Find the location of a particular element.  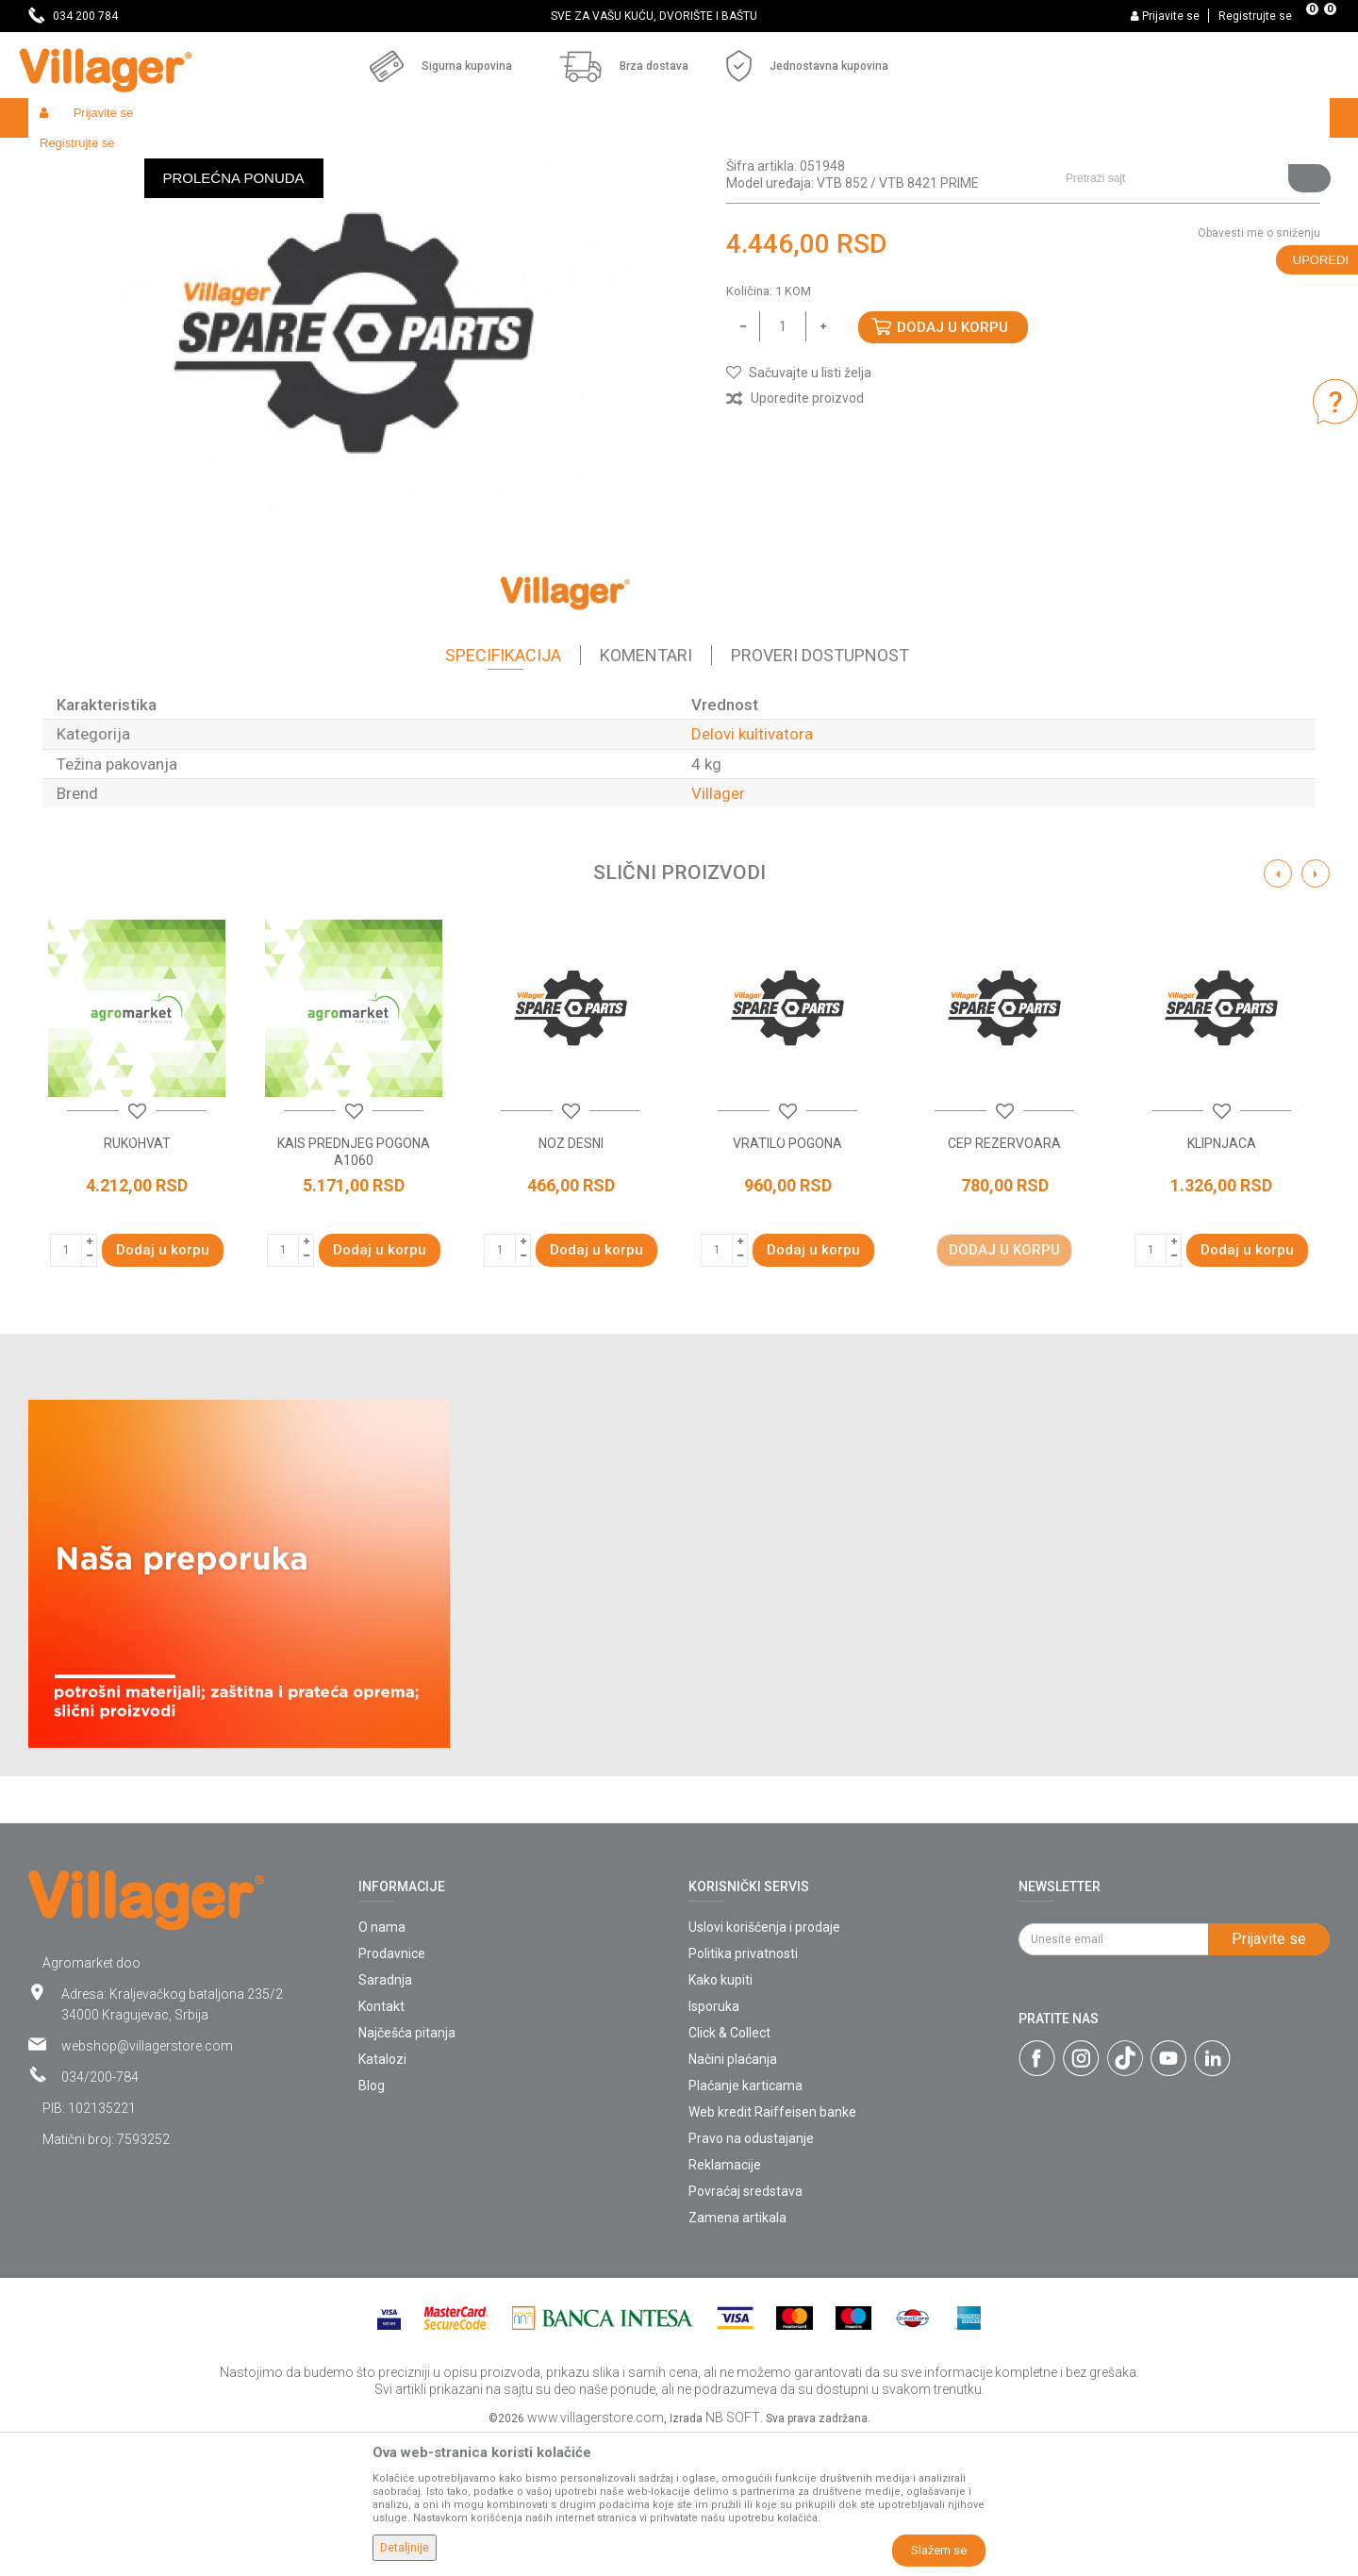

Zamena artikala is located at coordinates (737, 2355).